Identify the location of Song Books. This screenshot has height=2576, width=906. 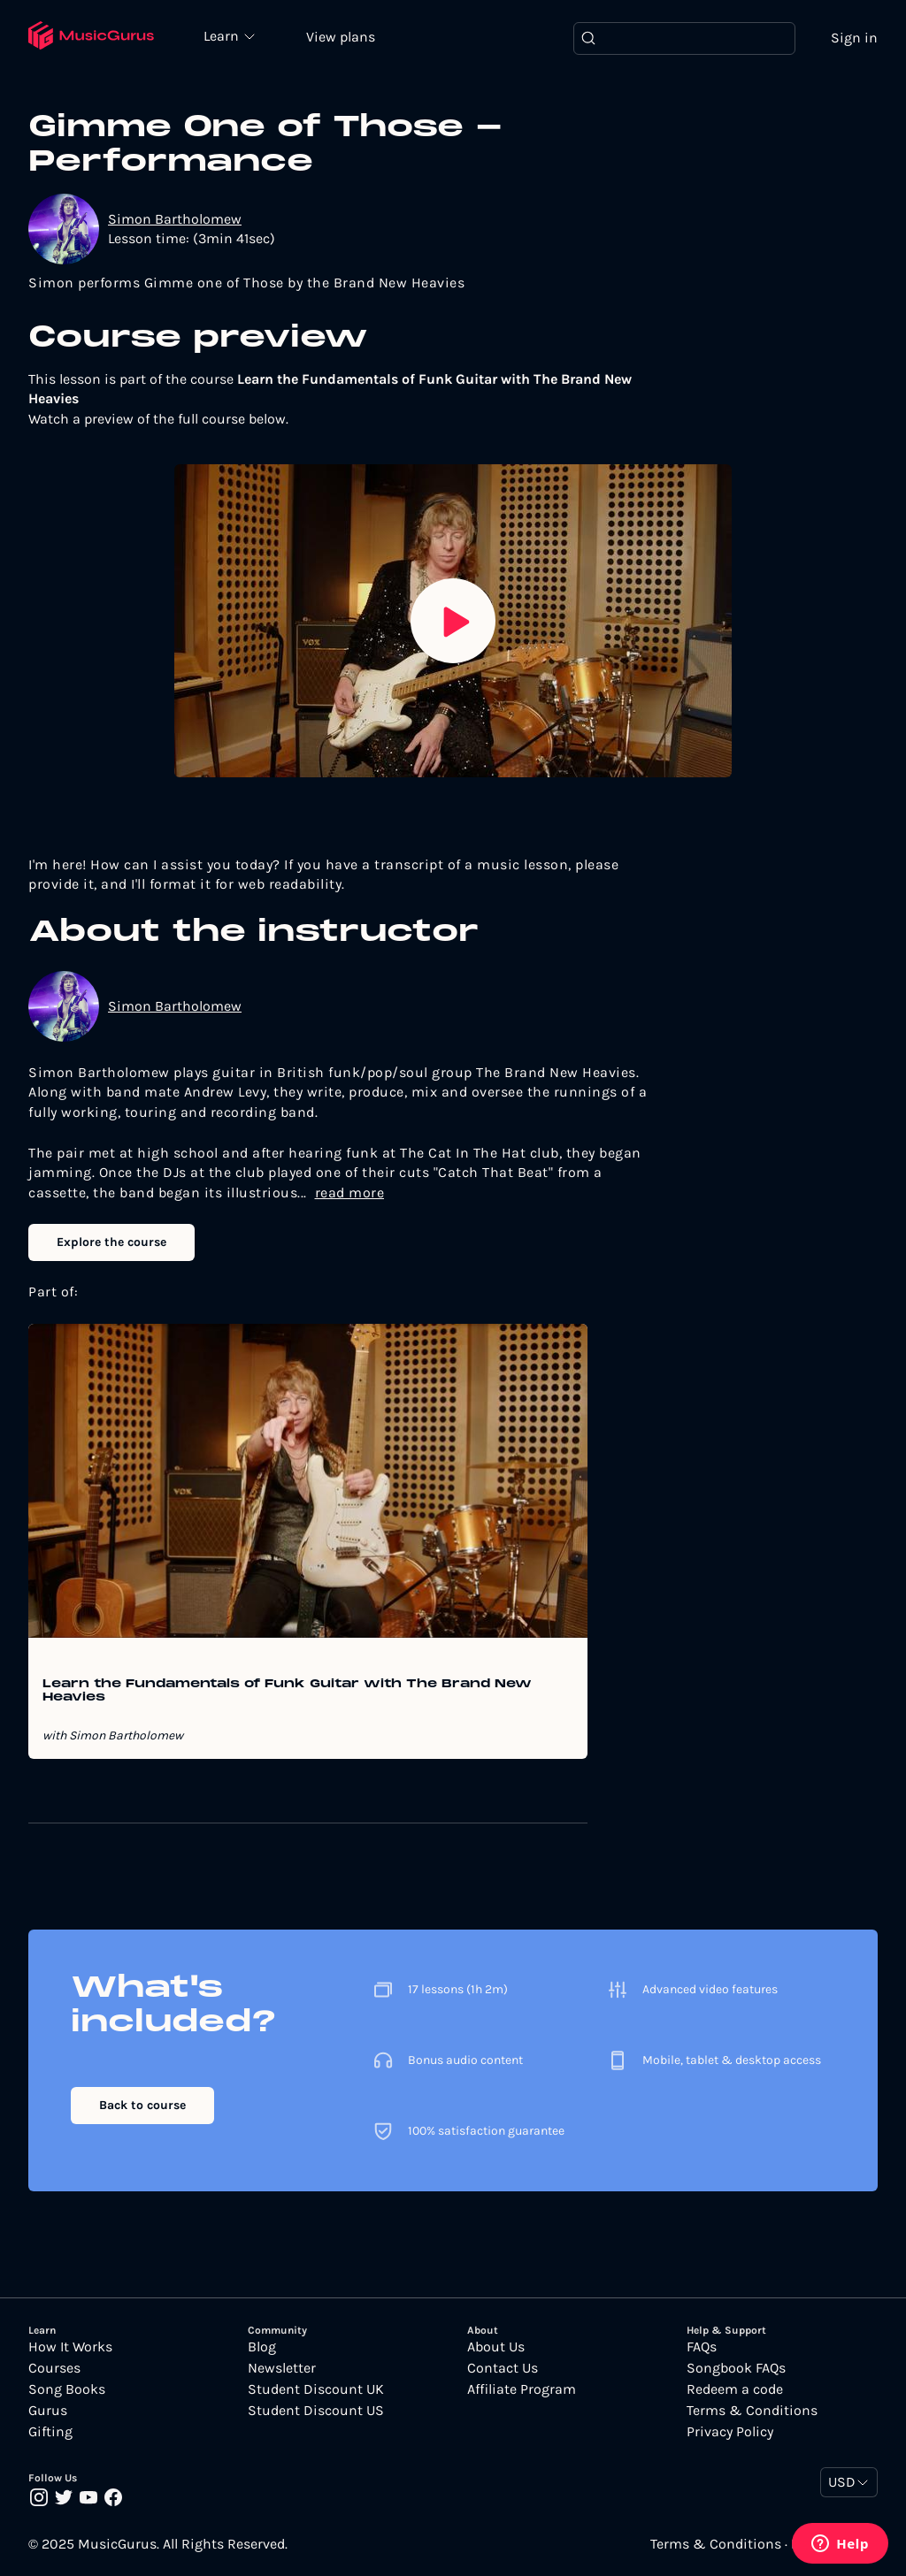
(66, 2389).